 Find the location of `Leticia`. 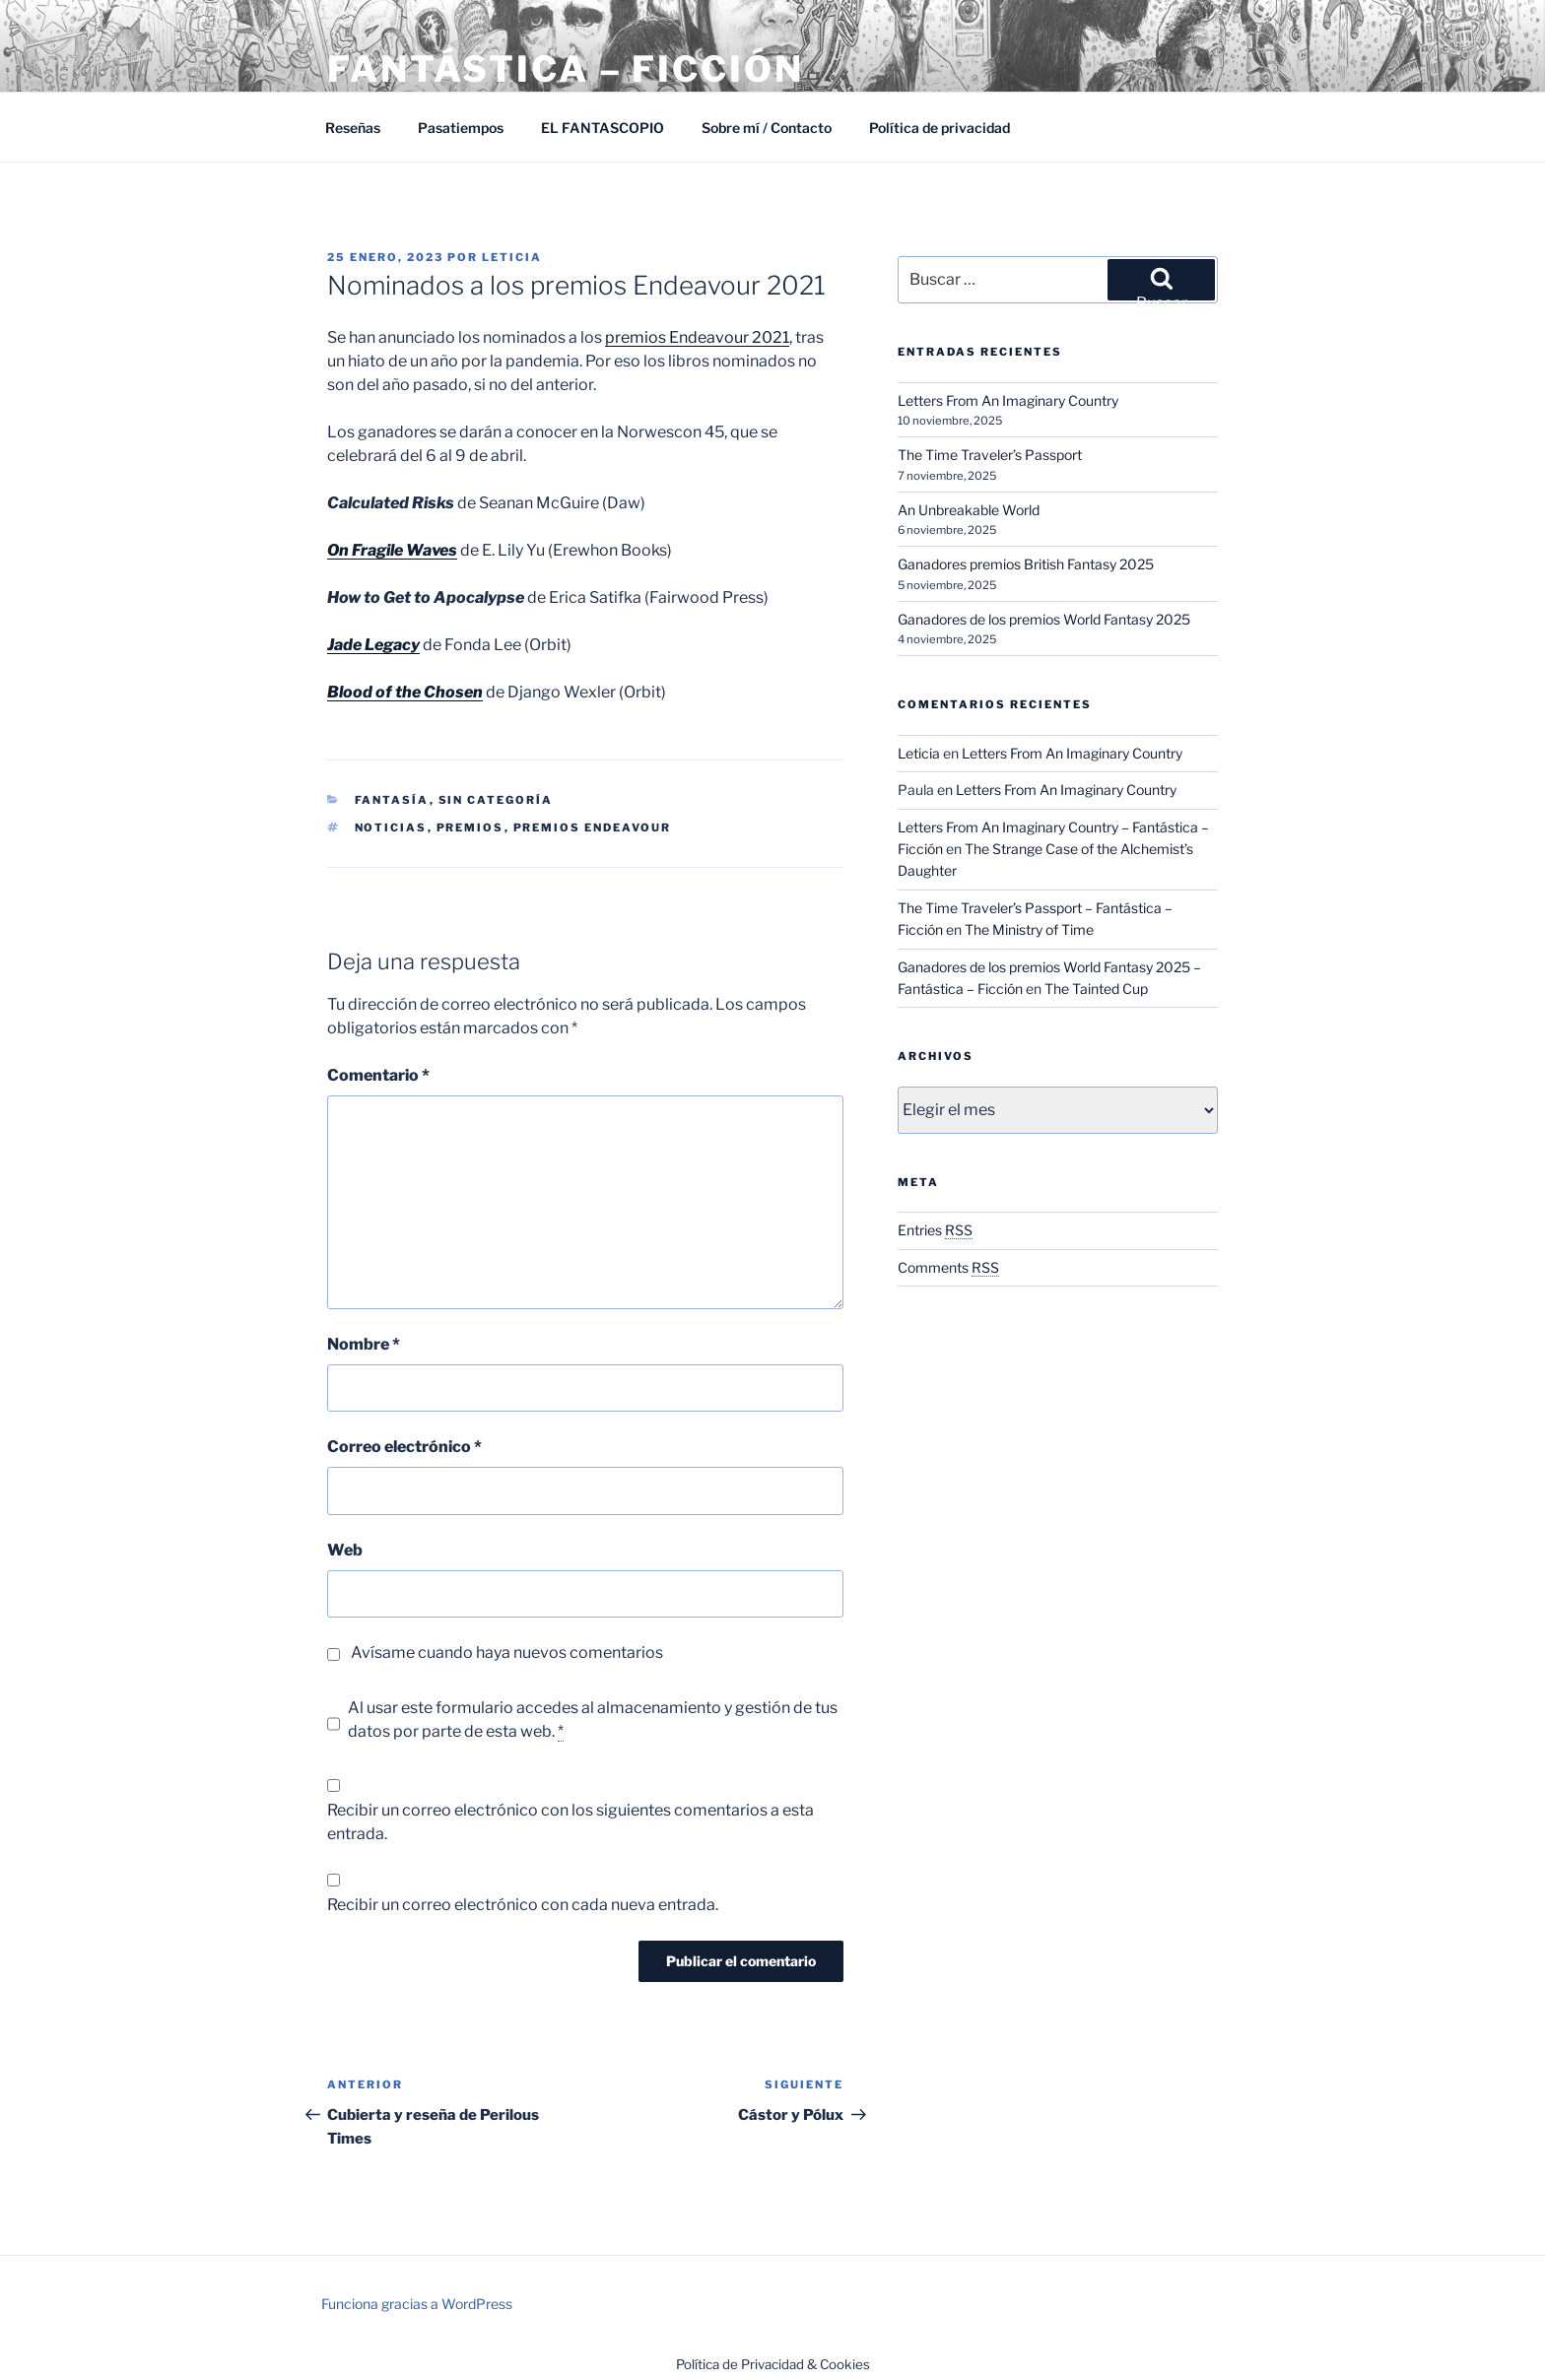

Leticia is located at coordinates (512, 257).